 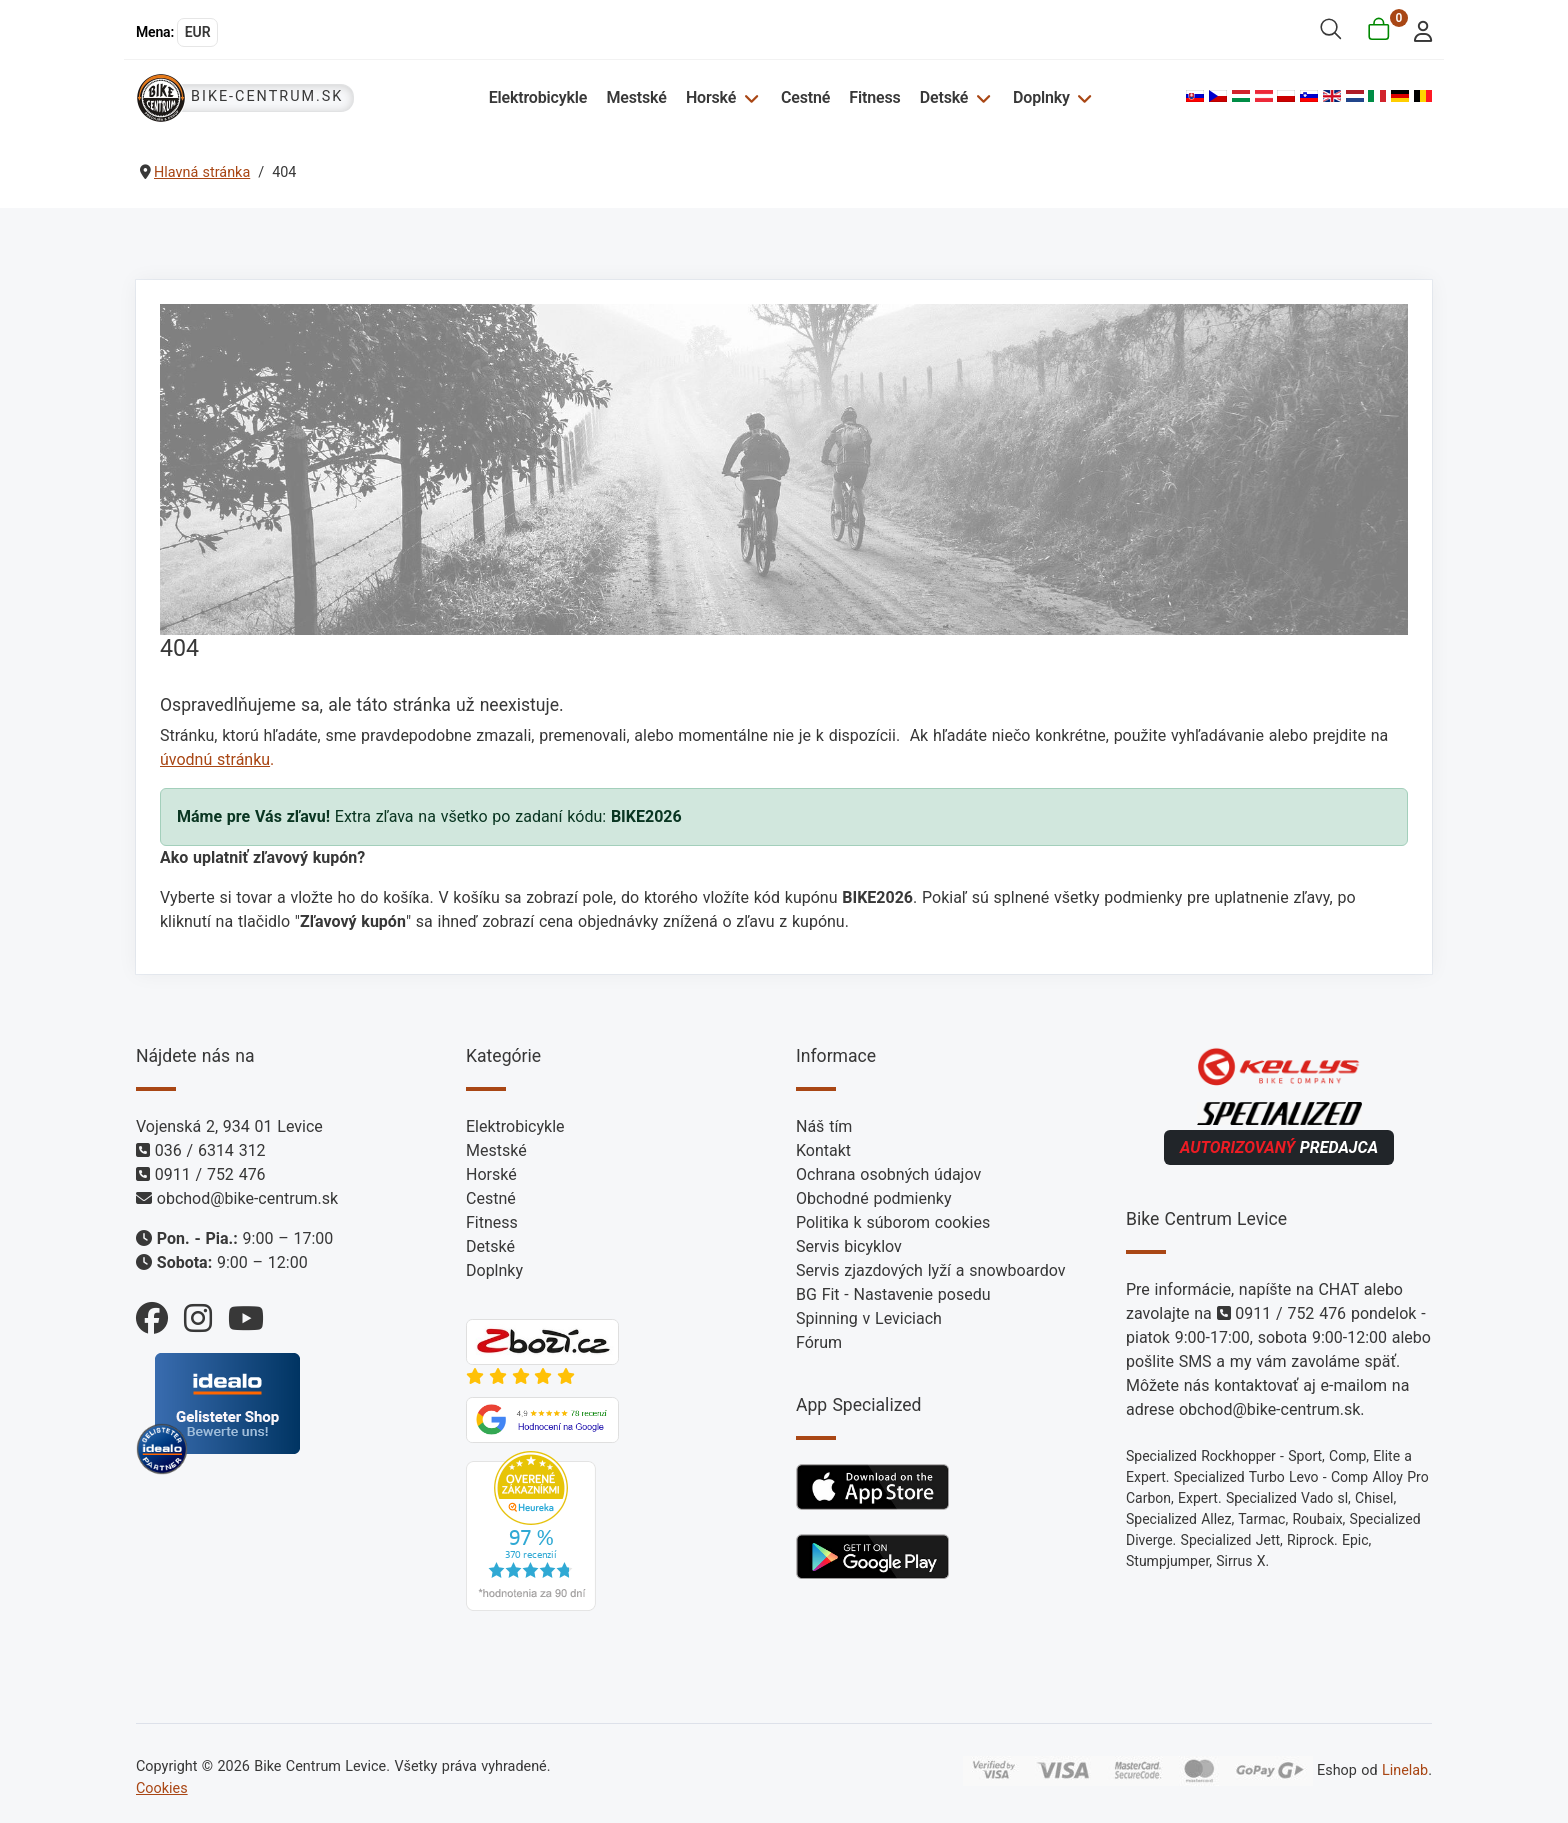 I want to click on Linelab, so click(x=1405, y=1770).